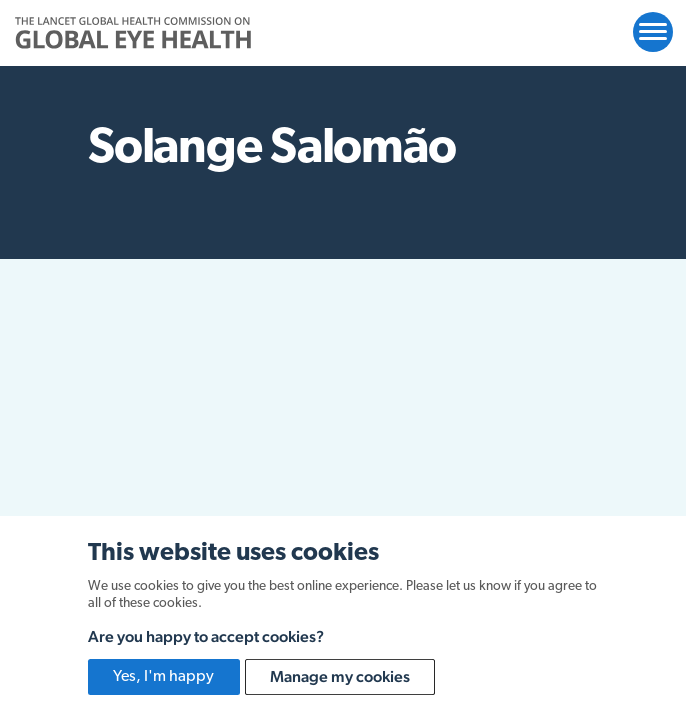  Describe the element at coordinates (163, 677) in the screenshot. I see `Yes, I'm happy` at that location.